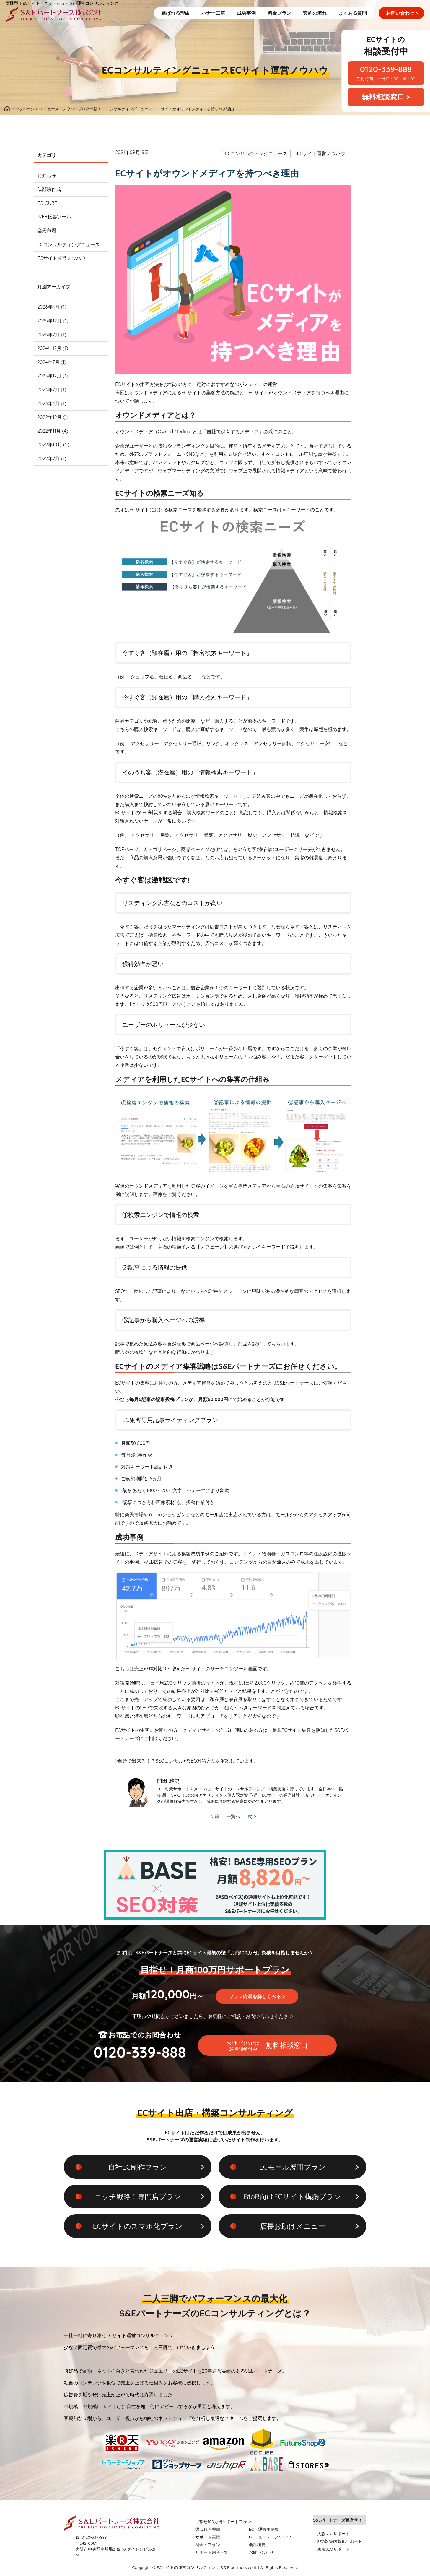  I want to click on WEB接客ツール, so click(54, 217).